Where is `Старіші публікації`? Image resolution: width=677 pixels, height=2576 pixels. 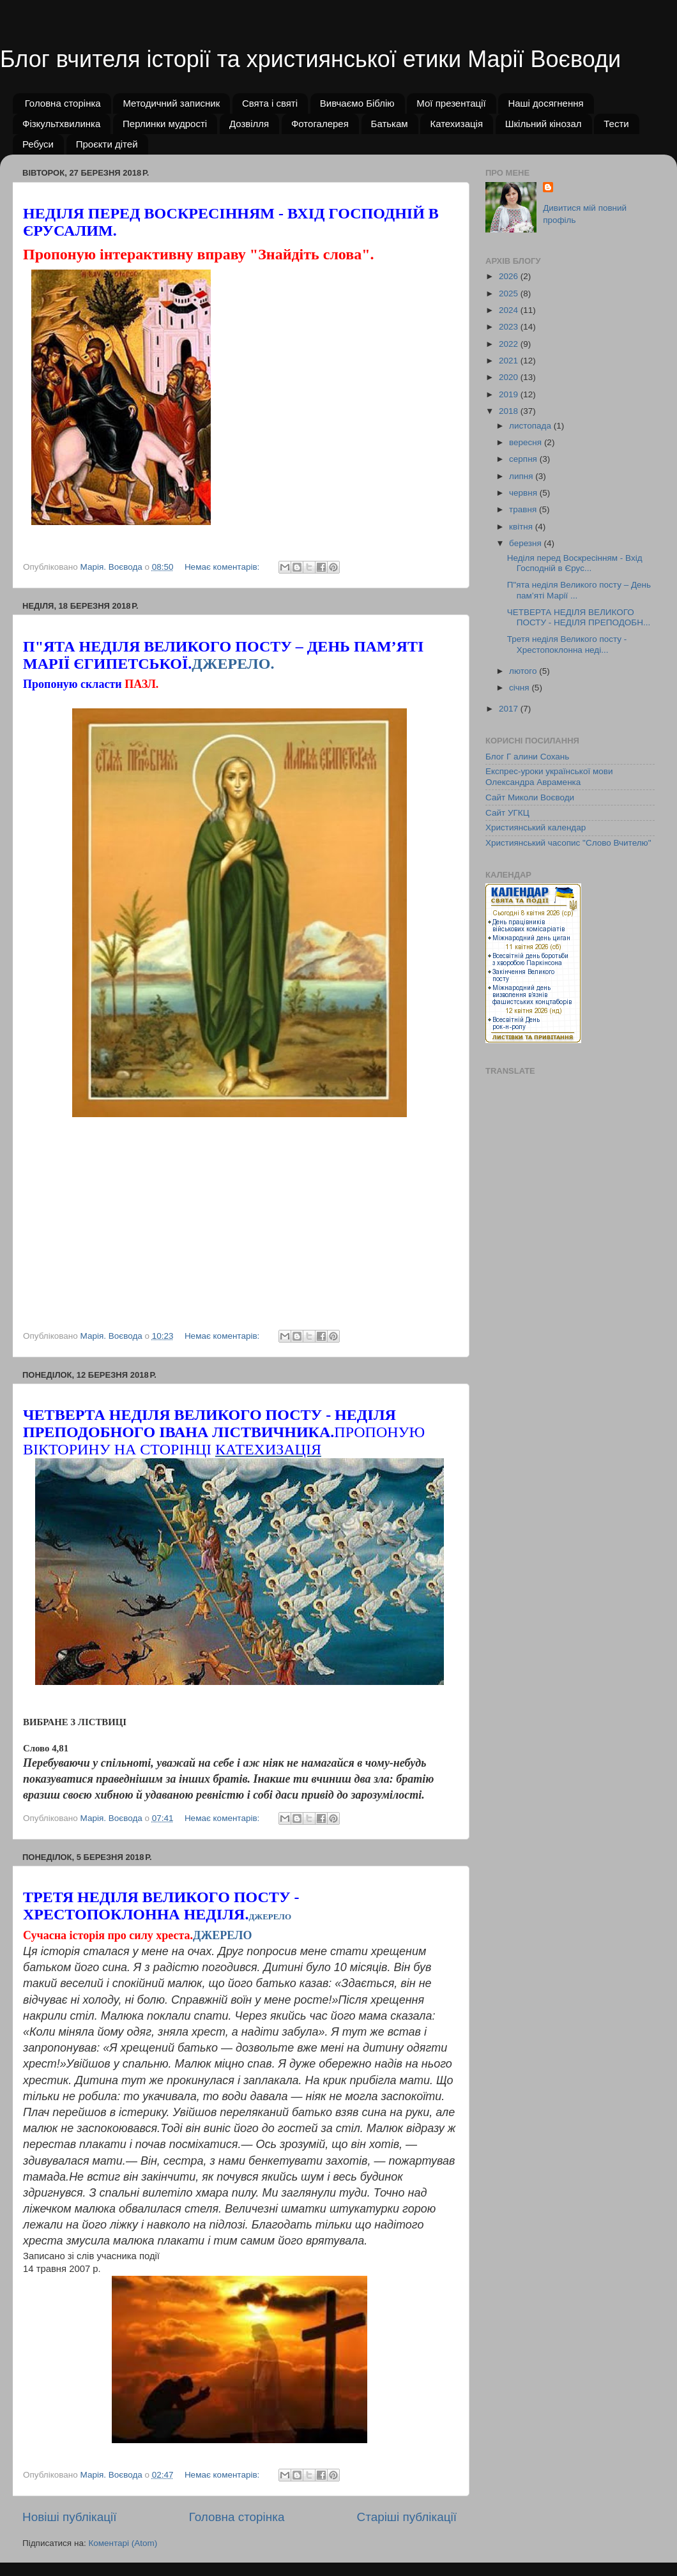
Старіші публікації is located at coordinates (407, 2517).